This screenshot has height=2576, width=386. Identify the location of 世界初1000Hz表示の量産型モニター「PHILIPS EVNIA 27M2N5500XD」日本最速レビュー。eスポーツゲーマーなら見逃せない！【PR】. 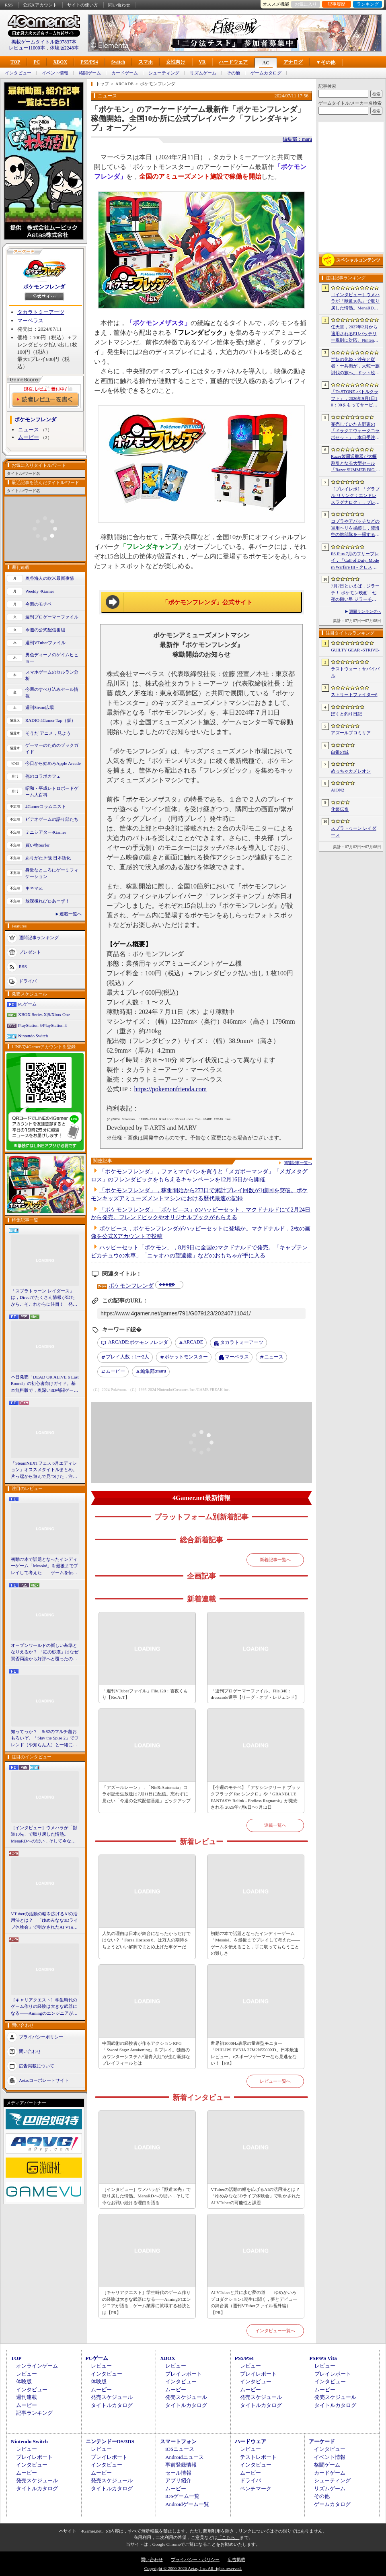
(254, 2053).